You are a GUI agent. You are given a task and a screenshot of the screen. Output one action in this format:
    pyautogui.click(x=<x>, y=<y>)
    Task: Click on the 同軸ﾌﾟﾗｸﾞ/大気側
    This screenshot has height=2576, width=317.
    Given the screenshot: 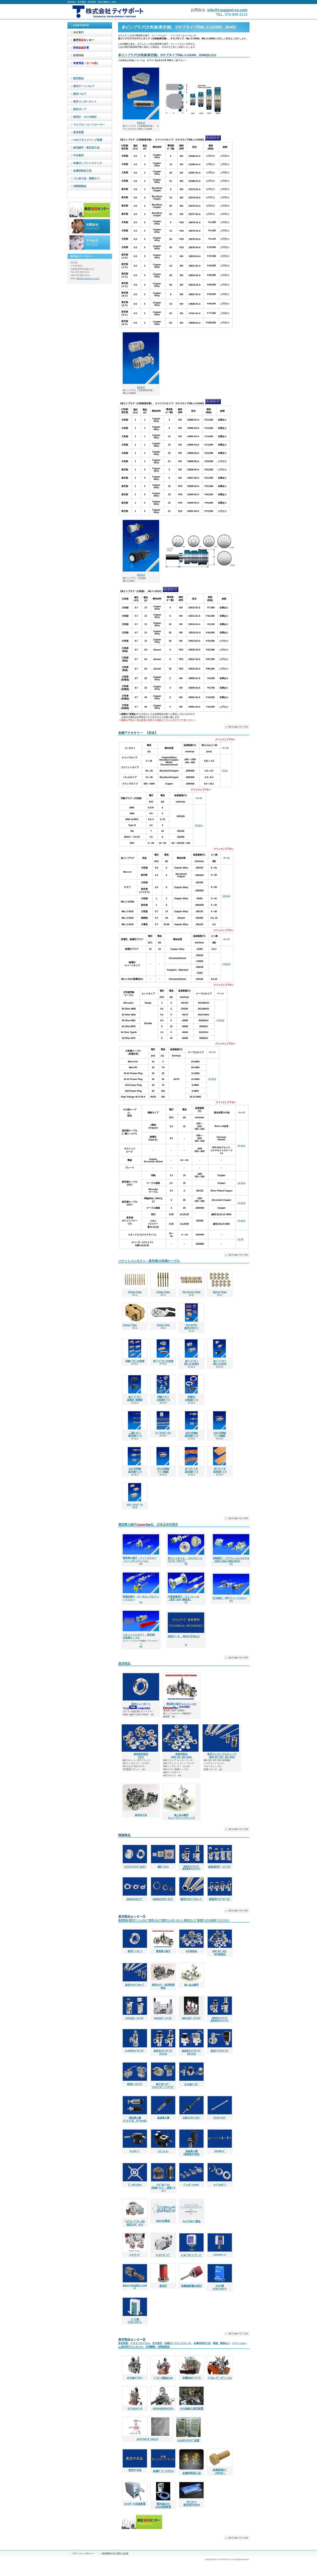 What is the action you would take?
    pyautogui.click(x=134, y=1361)
    